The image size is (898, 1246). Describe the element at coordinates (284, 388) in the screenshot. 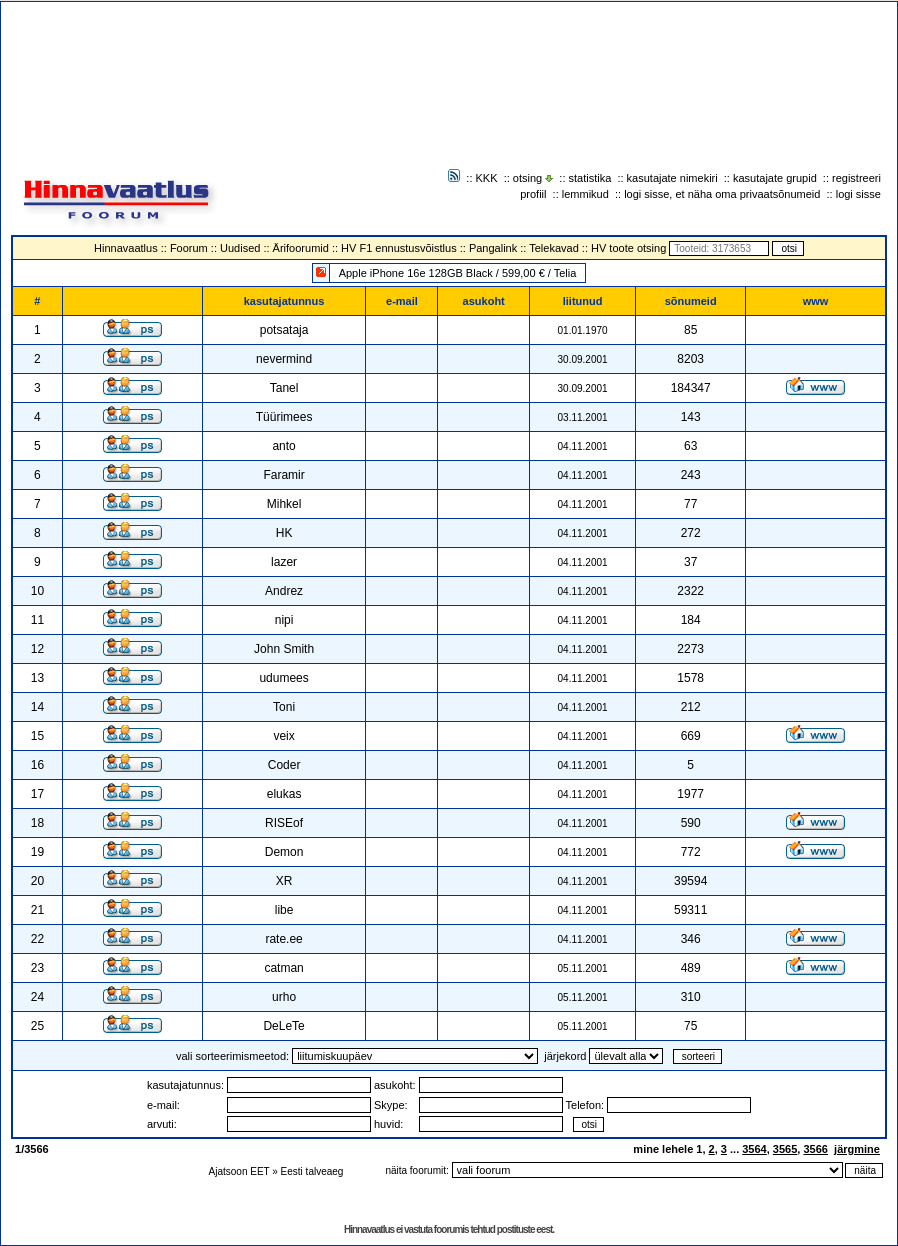

I see `Tanel` at that location.